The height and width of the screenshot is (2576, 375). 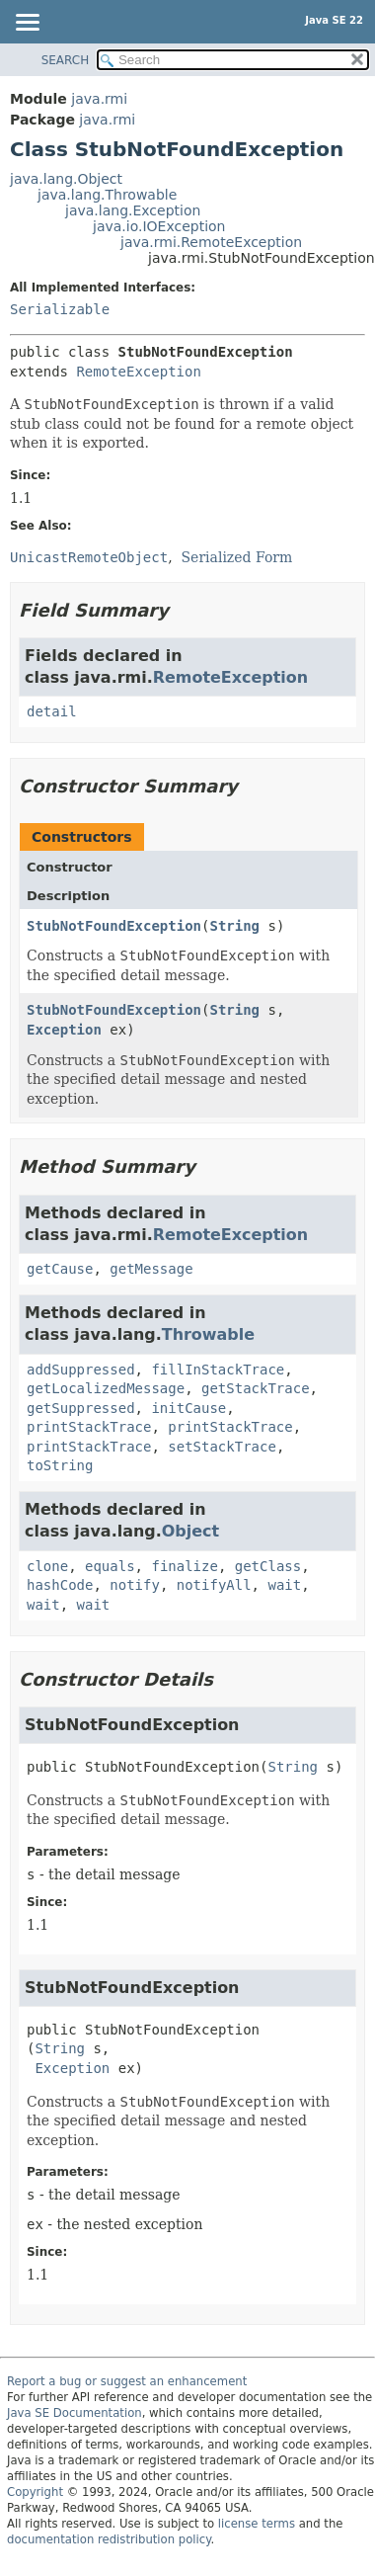 I want to click on getStackTrace, so click(x=255, y=1388).